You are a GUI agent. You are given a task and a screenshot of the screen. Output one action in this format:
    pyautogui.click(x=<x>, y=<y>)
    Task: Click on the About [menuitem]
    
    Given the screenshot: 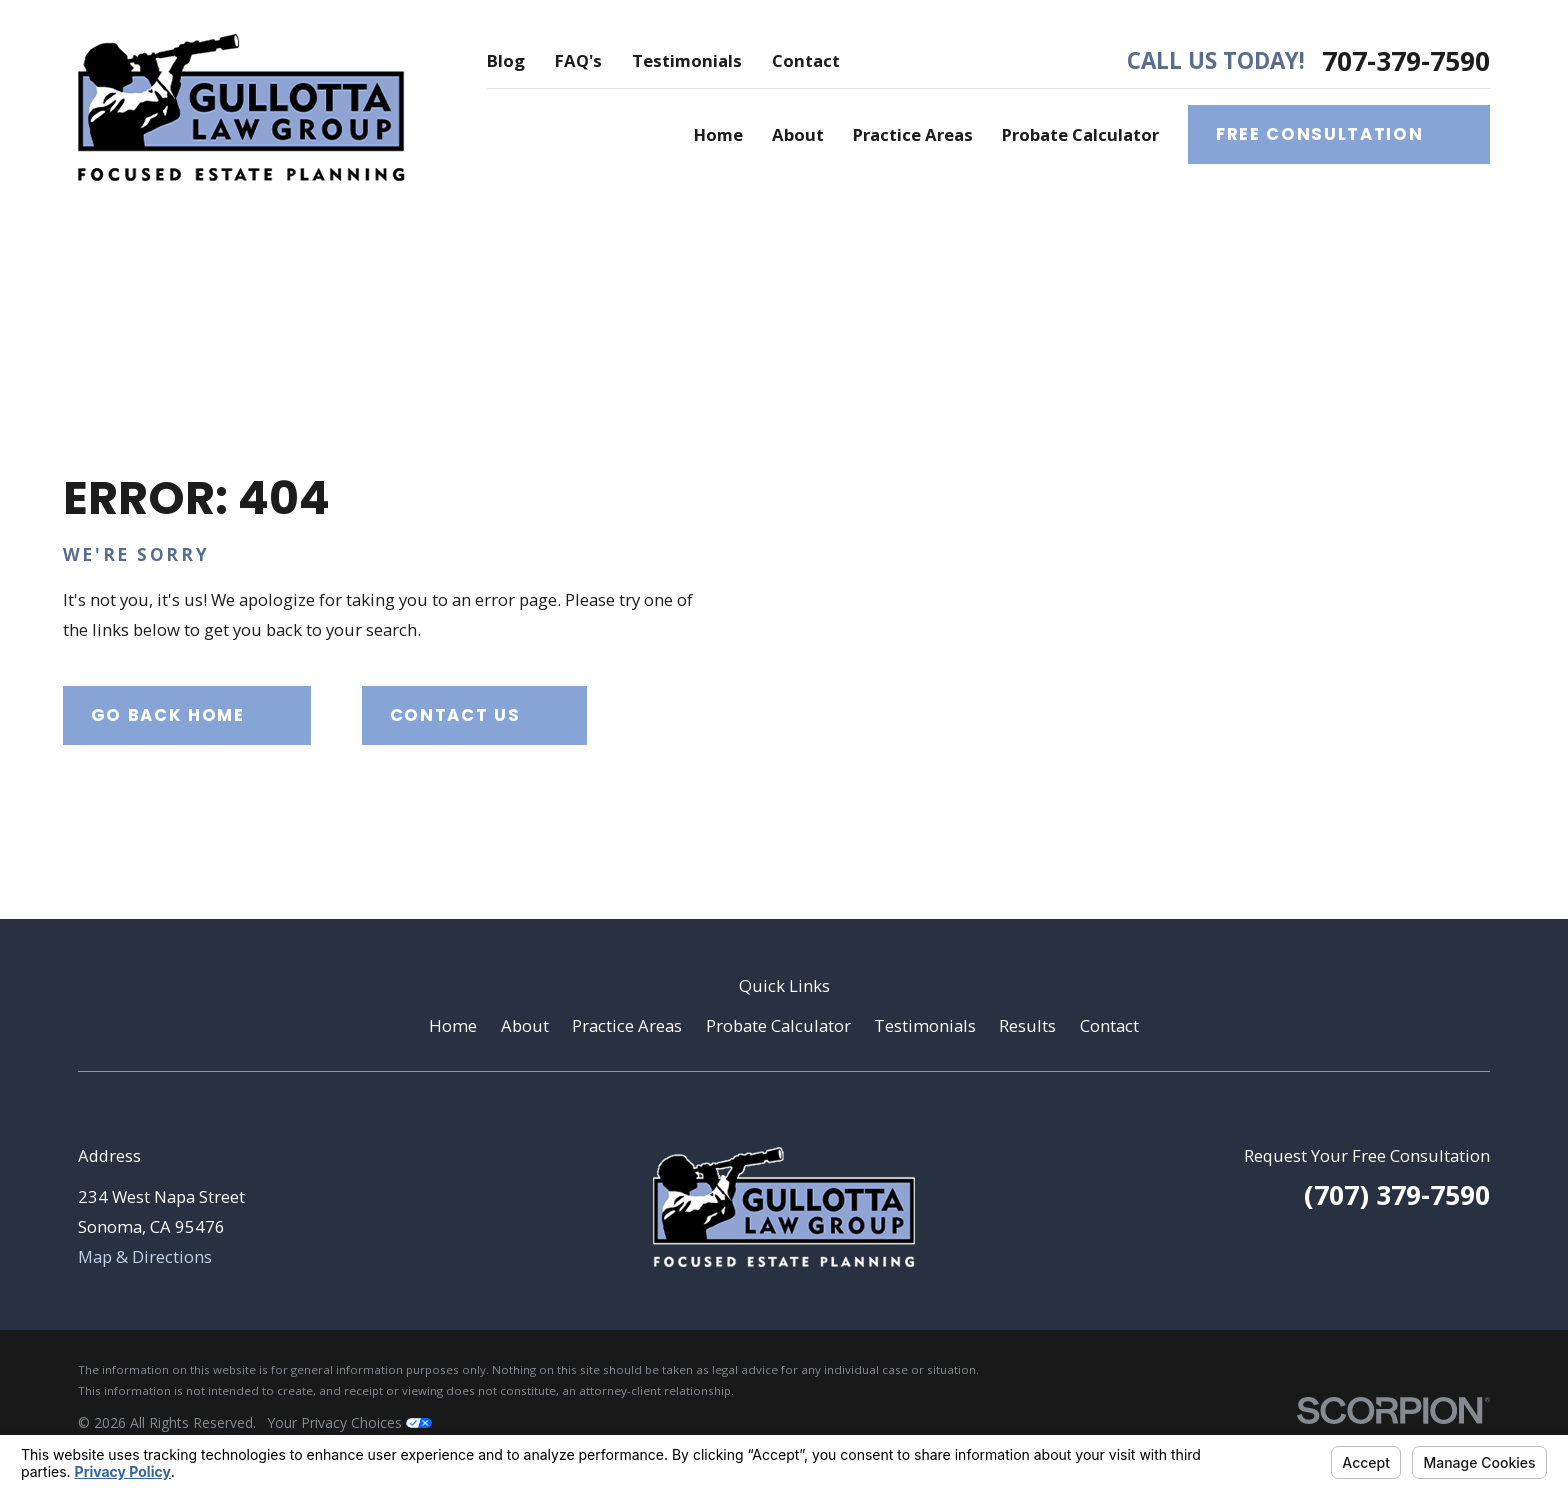 What is the action you would take?
    pyautogui.click(x=798, y=134)
    